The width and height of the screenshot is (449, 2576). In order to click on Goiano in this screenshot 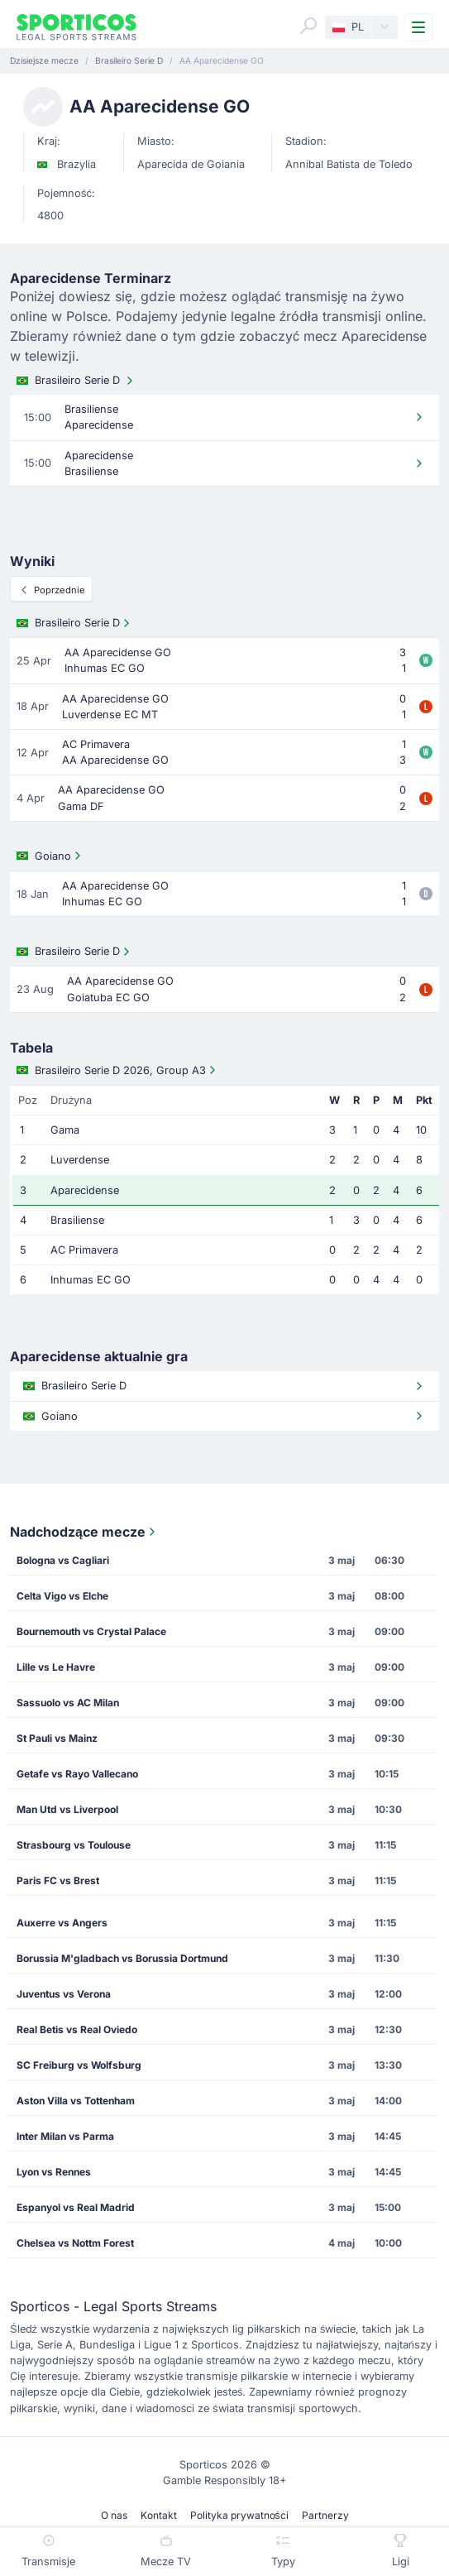, I will do `click(50, 855)`.